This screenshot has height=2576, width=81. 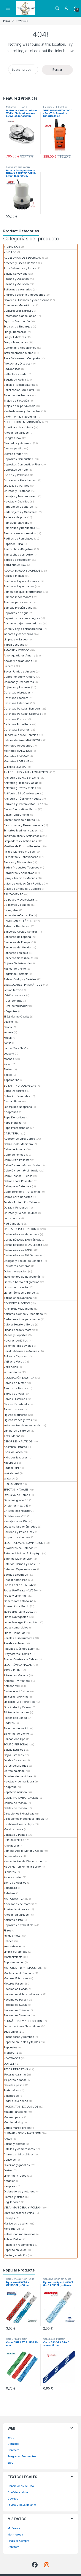 I want to click on NEUMÁTICAS Y ACCESORIOS, so click(x=23, y=2021).